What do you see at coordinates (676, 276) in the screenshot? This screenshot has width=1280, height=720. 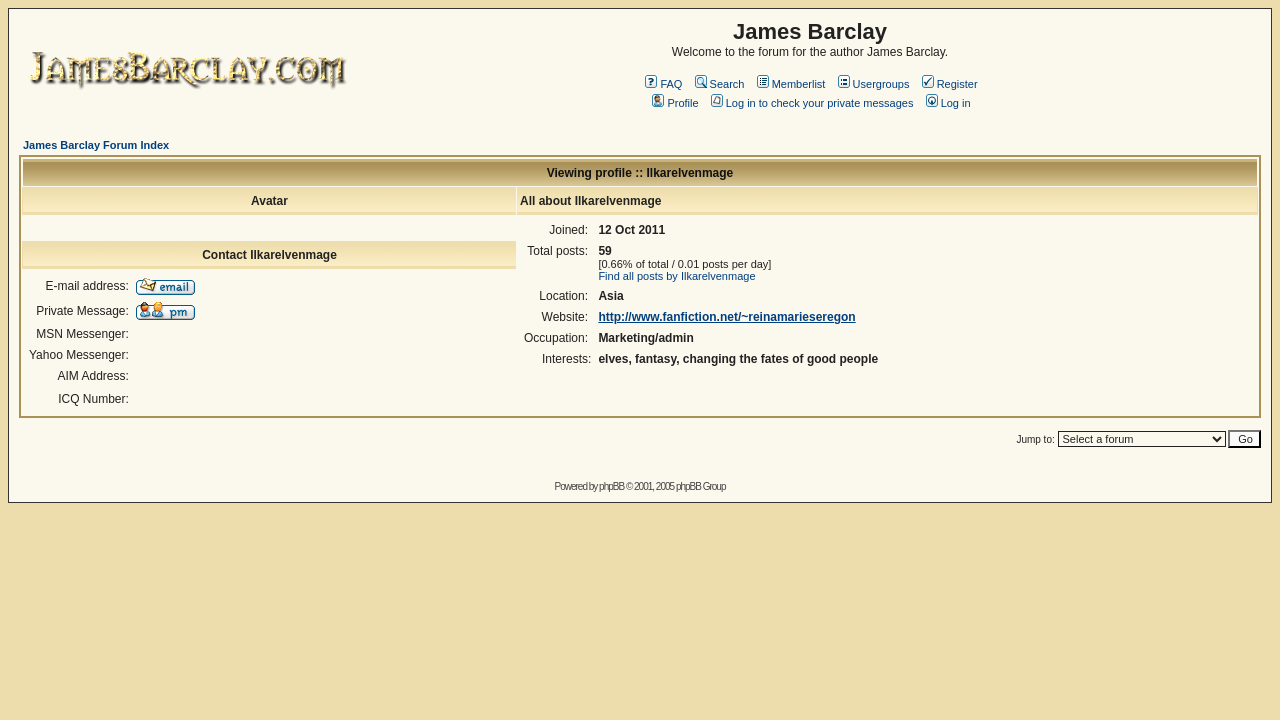 I see `Find all posts by Ilkarelvenmage` at bounding box center [676, 276].